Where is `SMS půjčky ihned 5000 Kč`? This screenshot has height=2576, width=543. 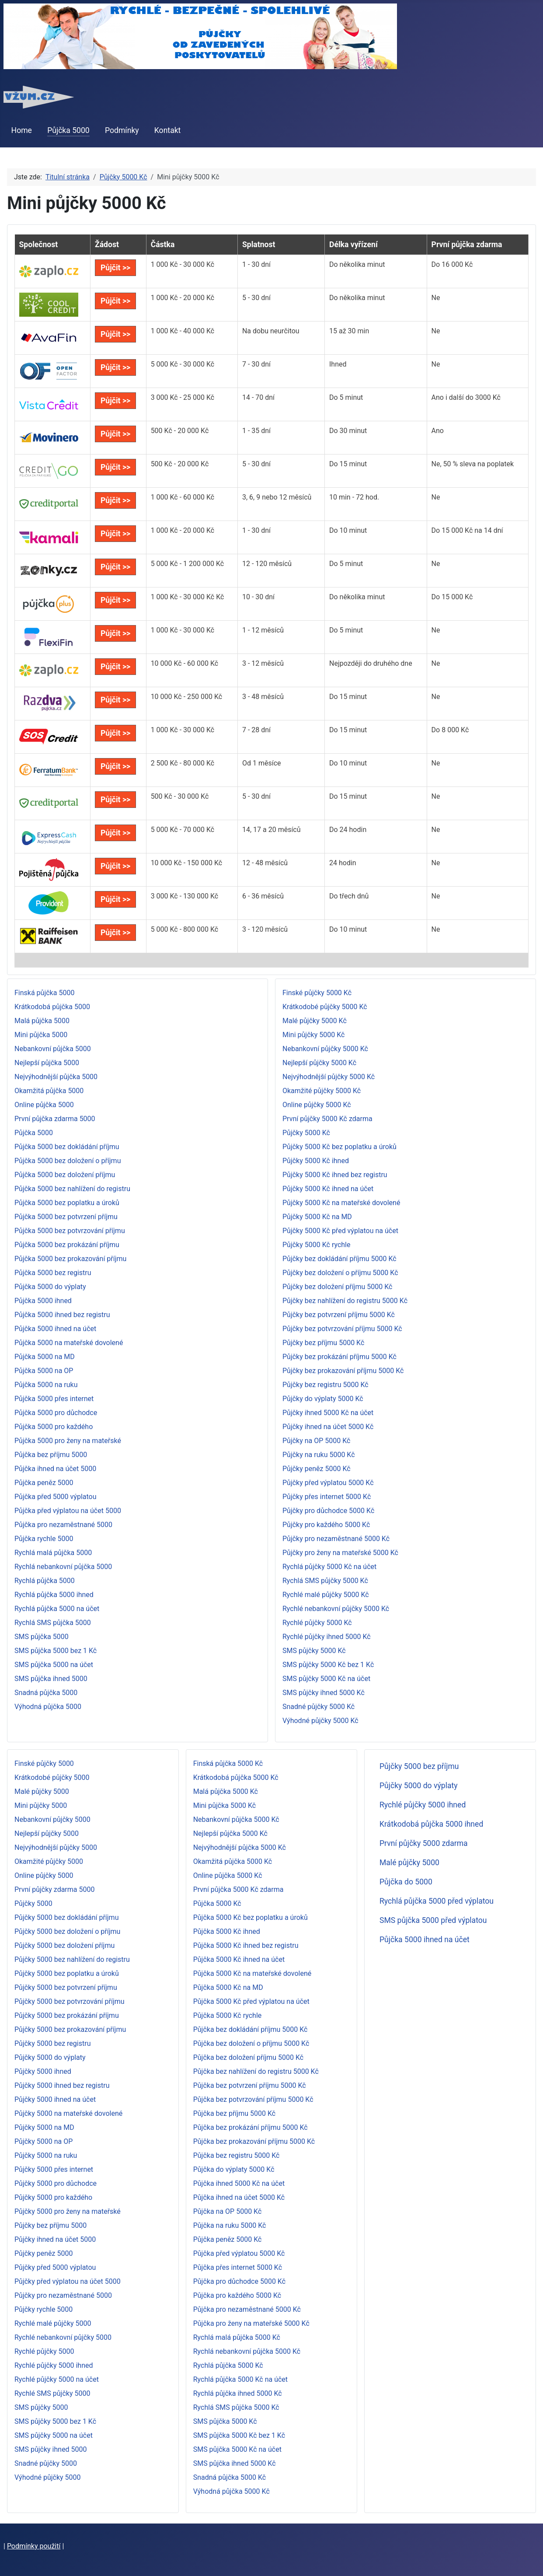 SMS půjčky ihned 5000 Kč is located at coordinates (323, 1692).